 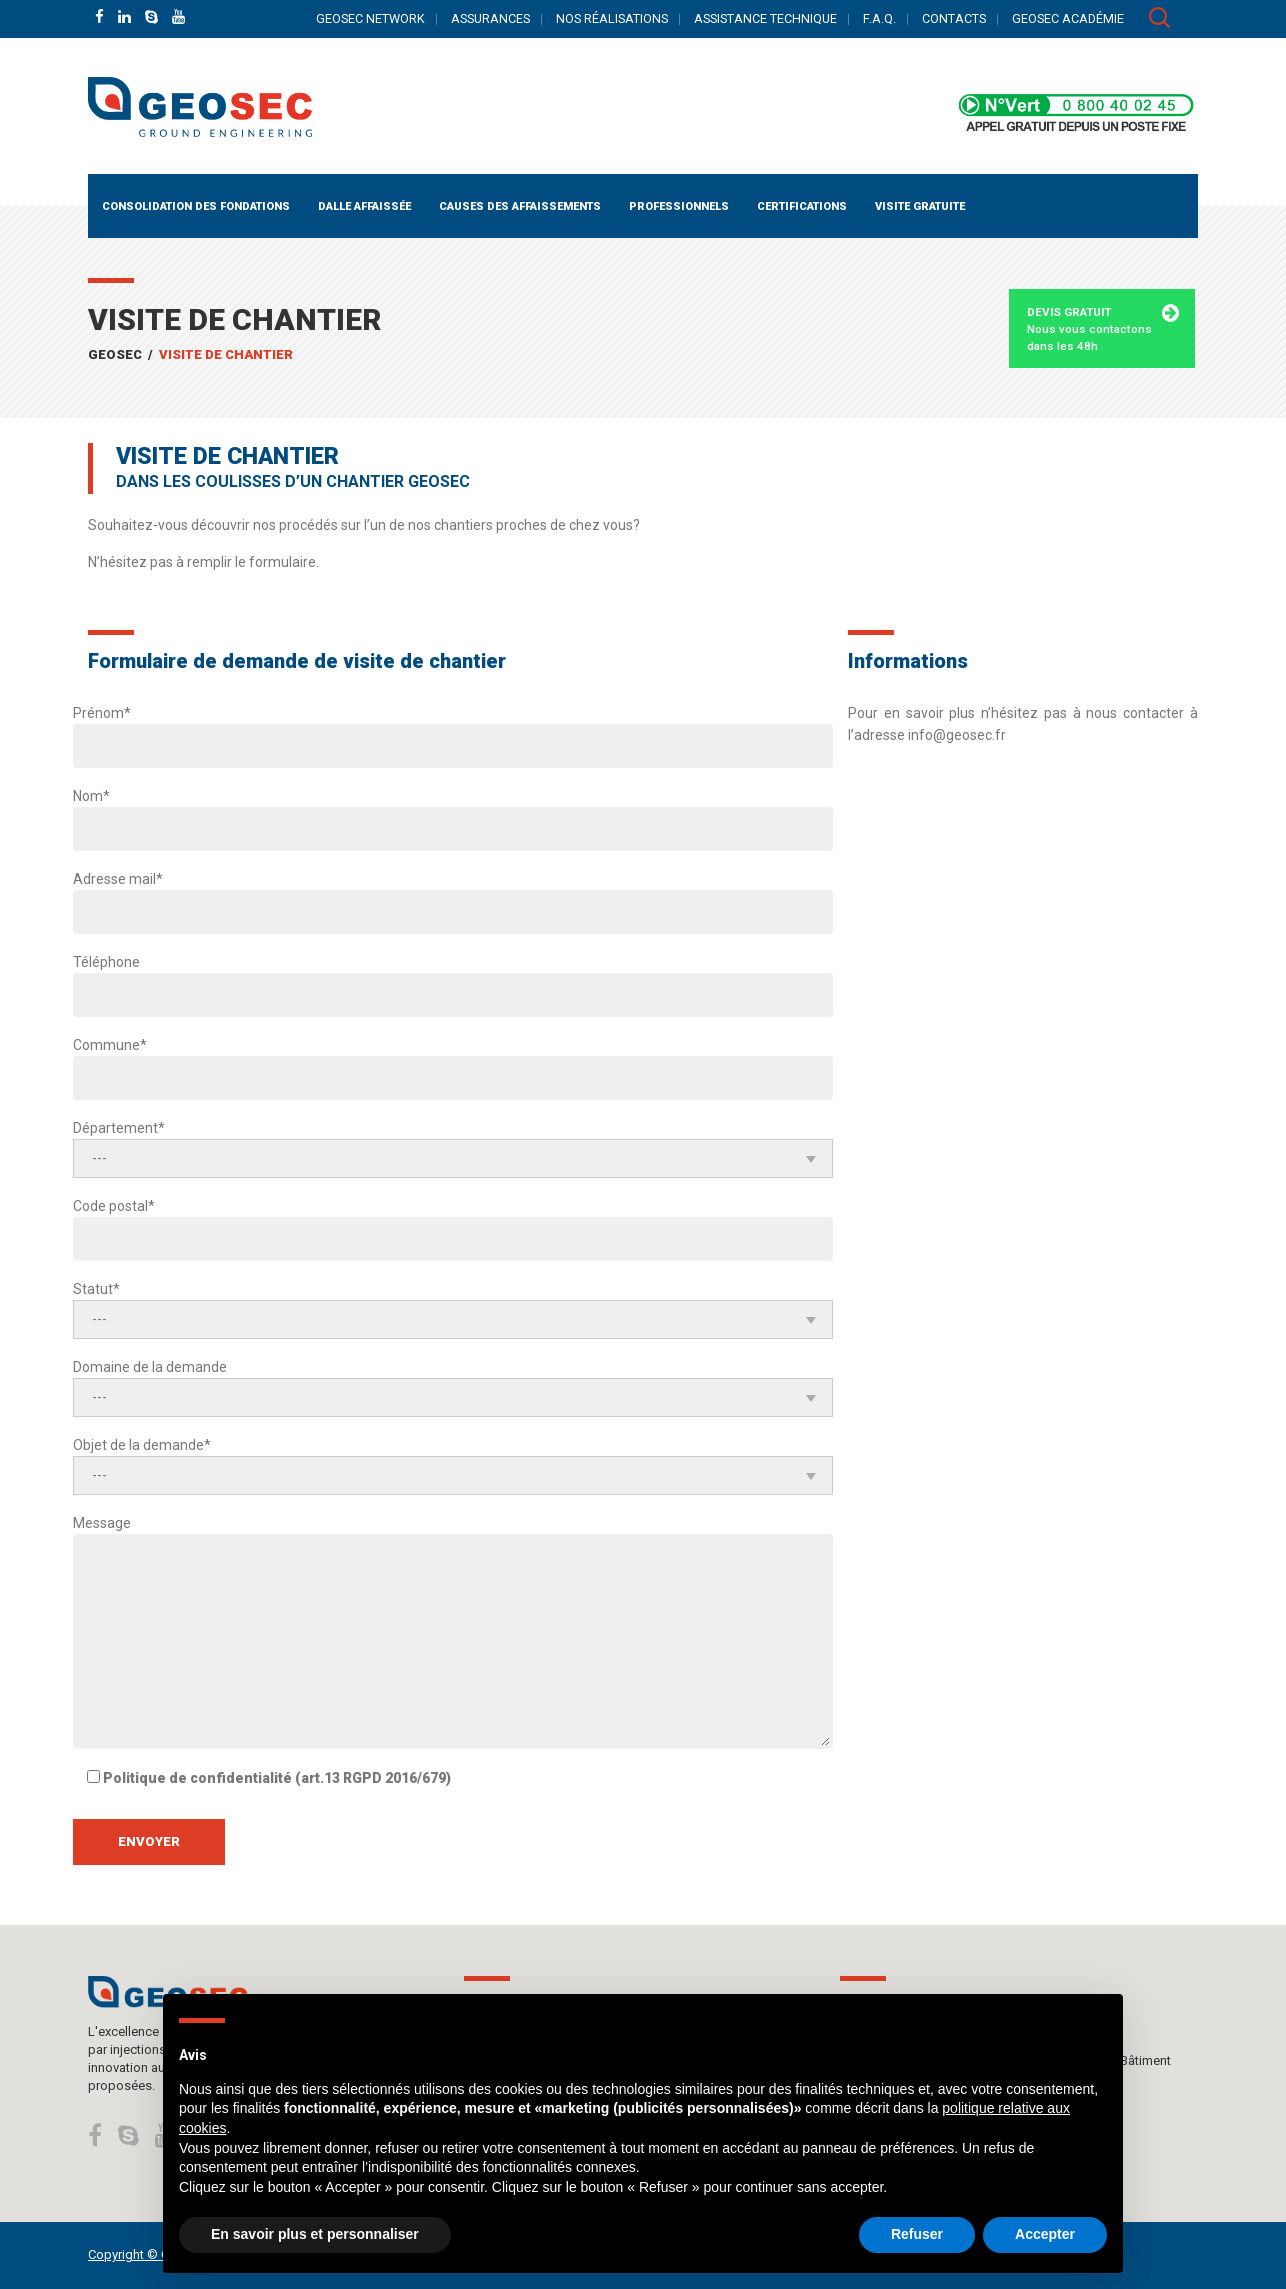 What do you see at coordinates (196, 206) in the screenshot?
I see `Consolidation des fondations` at bounding box center [196, 206].